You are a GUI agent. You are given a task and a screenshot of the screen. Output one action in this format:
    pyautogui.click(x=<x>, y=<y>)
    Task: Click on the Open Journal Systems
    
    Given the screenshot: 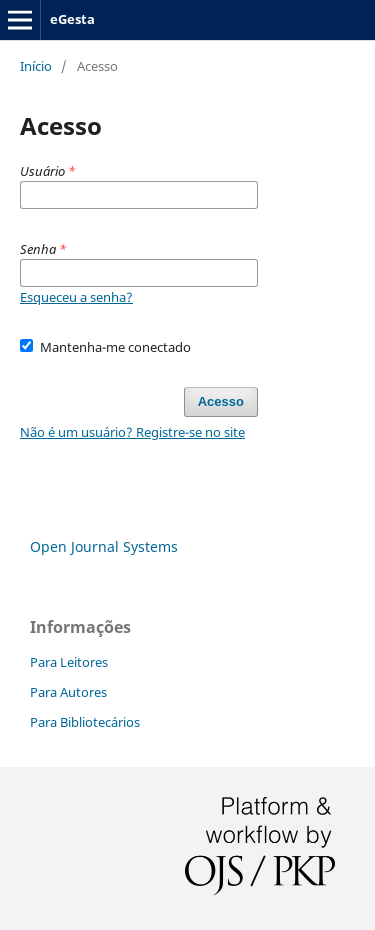 What is the action you would take?
    pyautogui.click(x=104, y=546)
    